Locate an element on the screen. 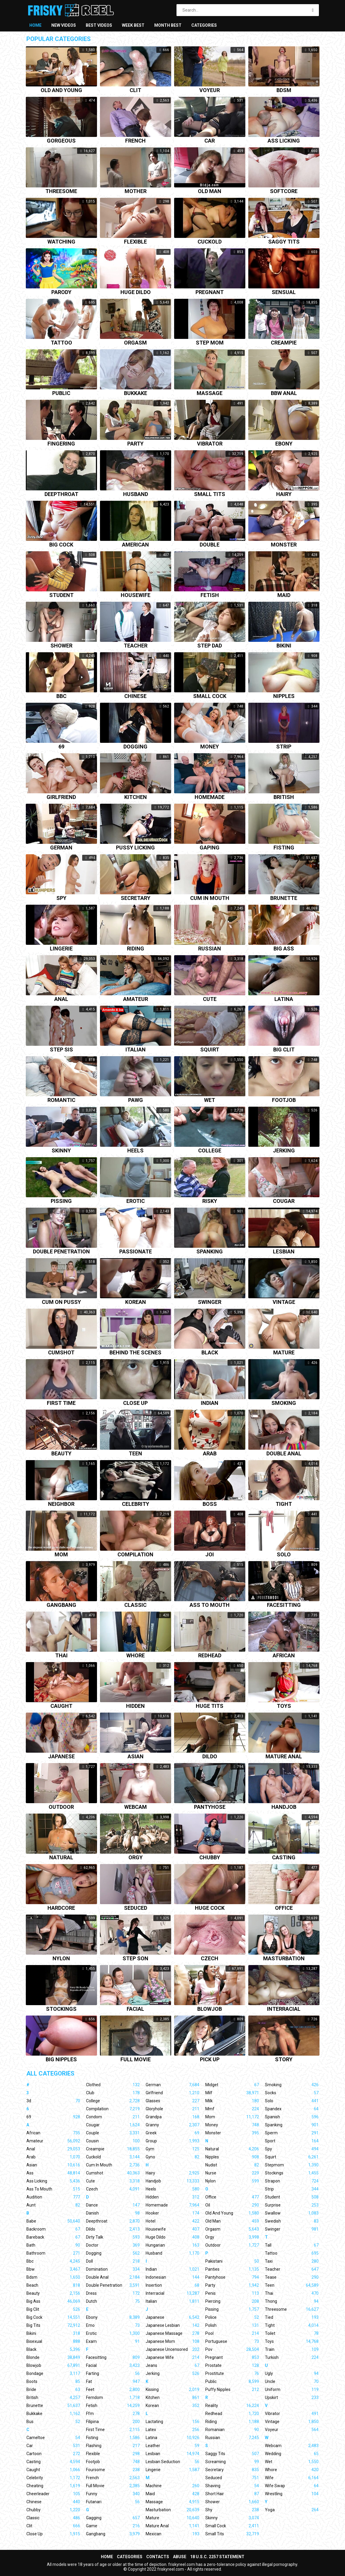 This screenshot has height=2576, width=345. Latex is located at coordinates (172, 2429).